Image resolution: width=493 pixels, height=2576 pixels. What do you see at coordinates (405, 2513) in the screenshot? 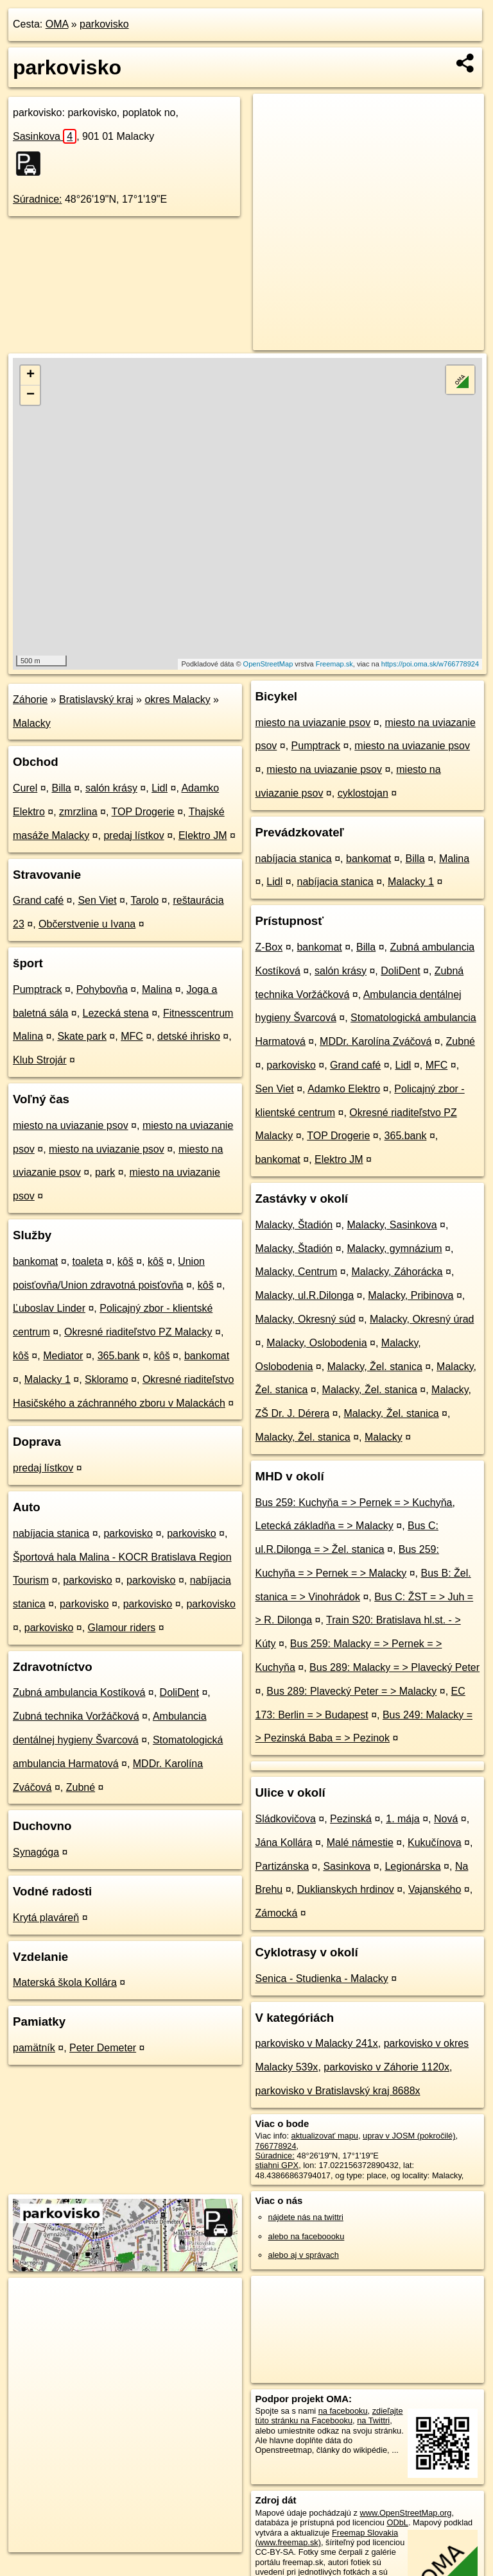
I see `www.OpenStreetMap.org` at bounding box center [405, 2513].